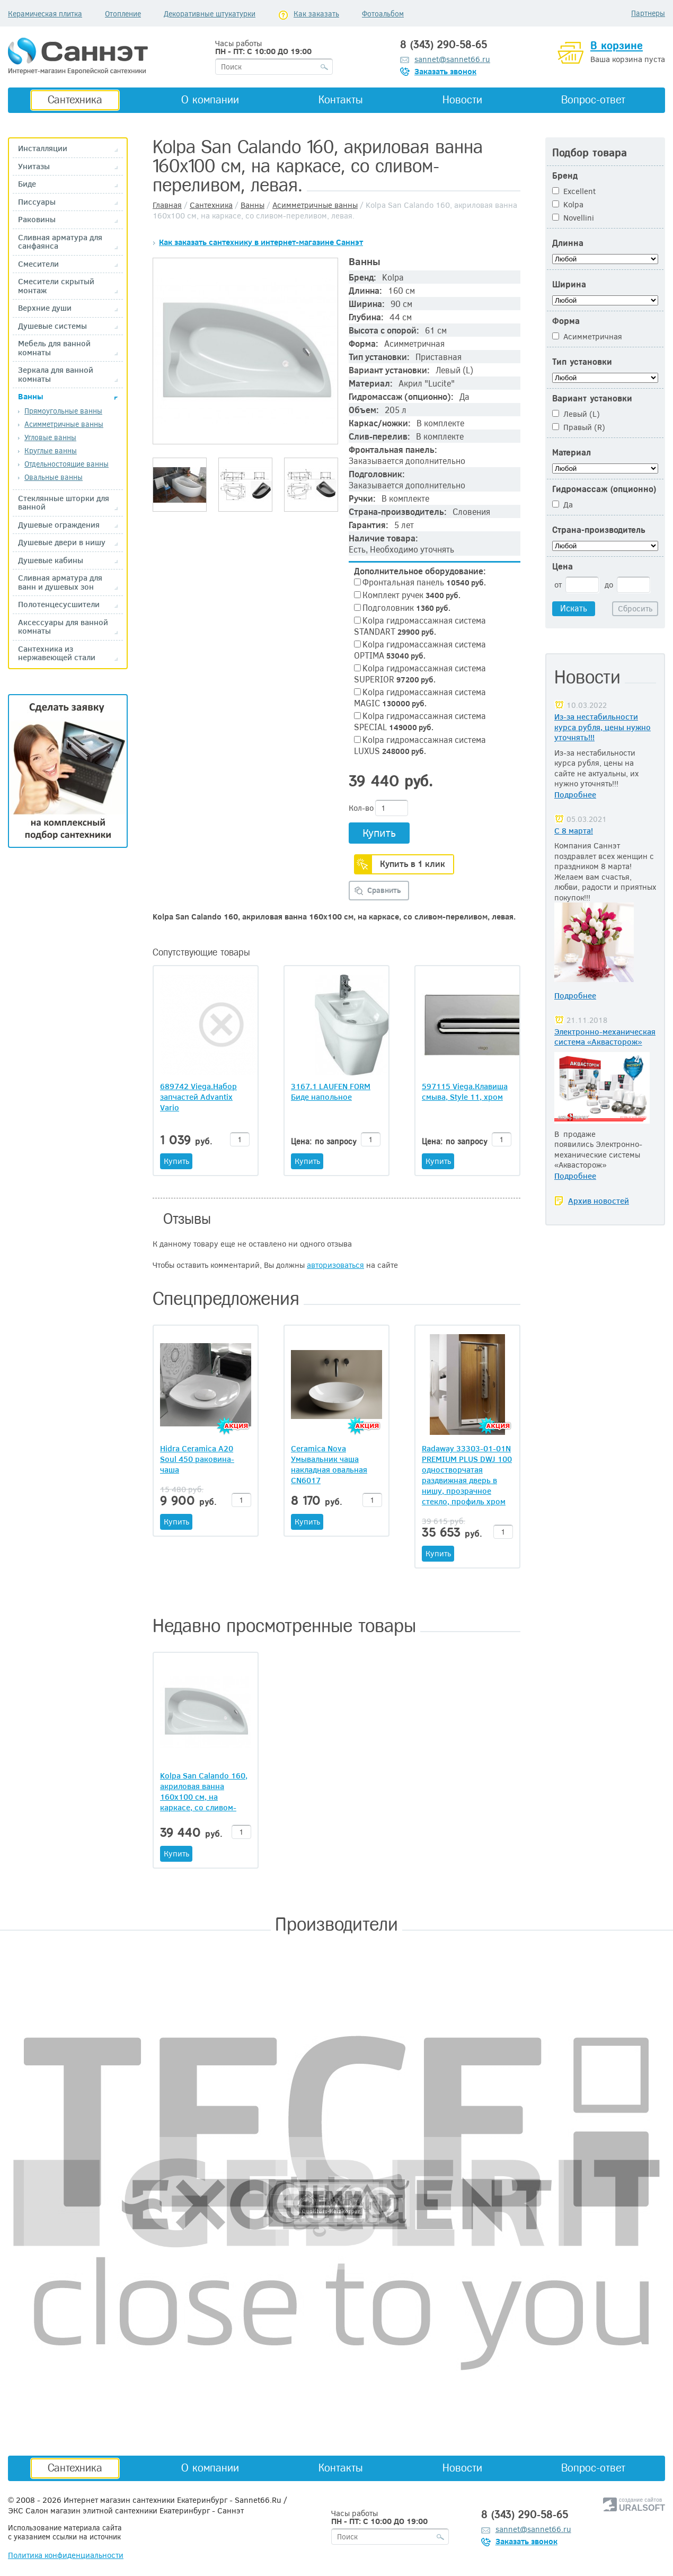 This screenshot has width=673, height=2576. What do you see at coordinates (573, 217) in the screenshot?
I see `Novellini` at bounding box center [573, 217].